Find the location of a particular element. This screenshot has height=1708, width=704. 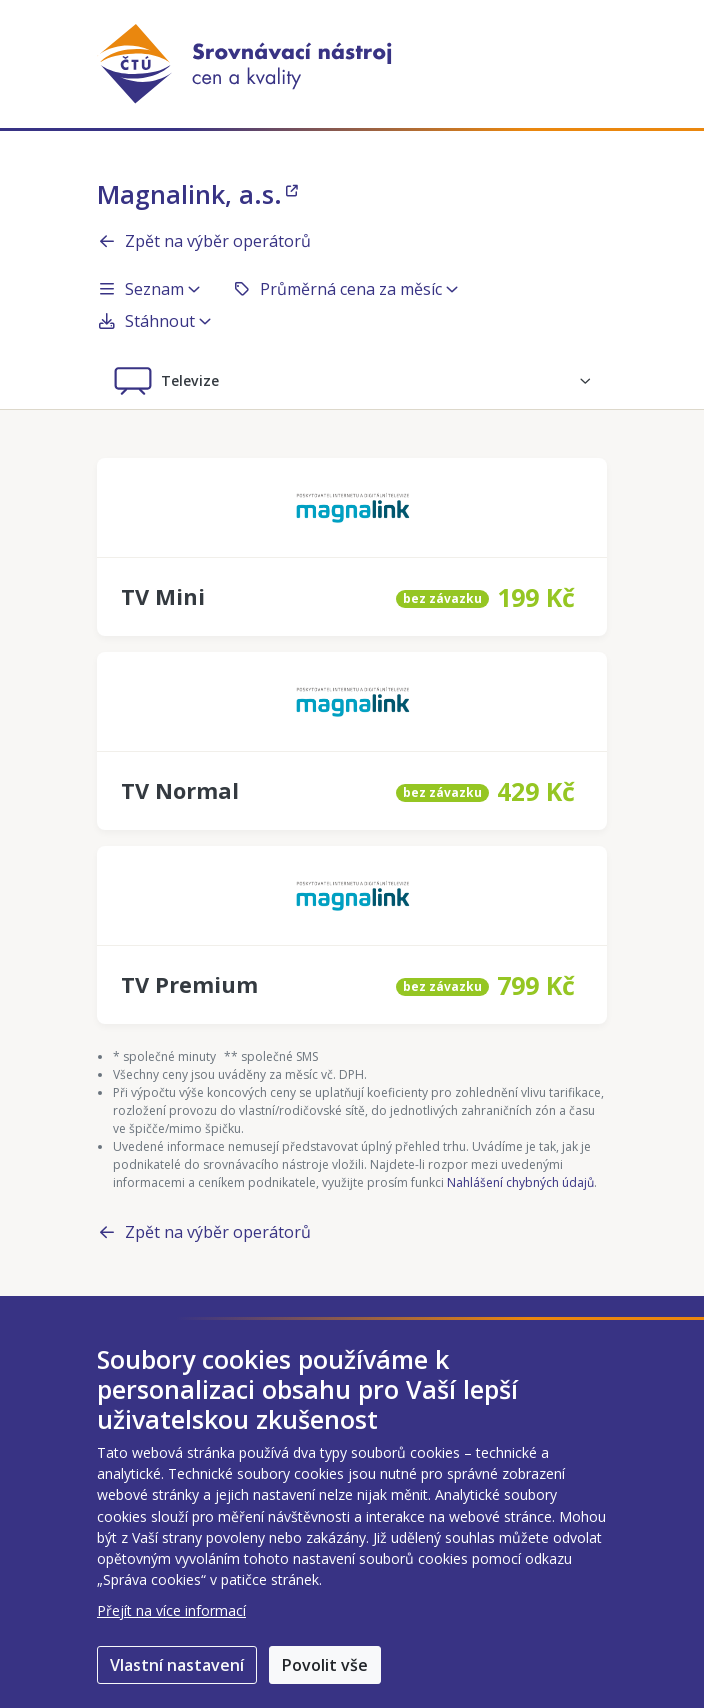

Vlastní nastavení is located at coordinates (177, 1665).